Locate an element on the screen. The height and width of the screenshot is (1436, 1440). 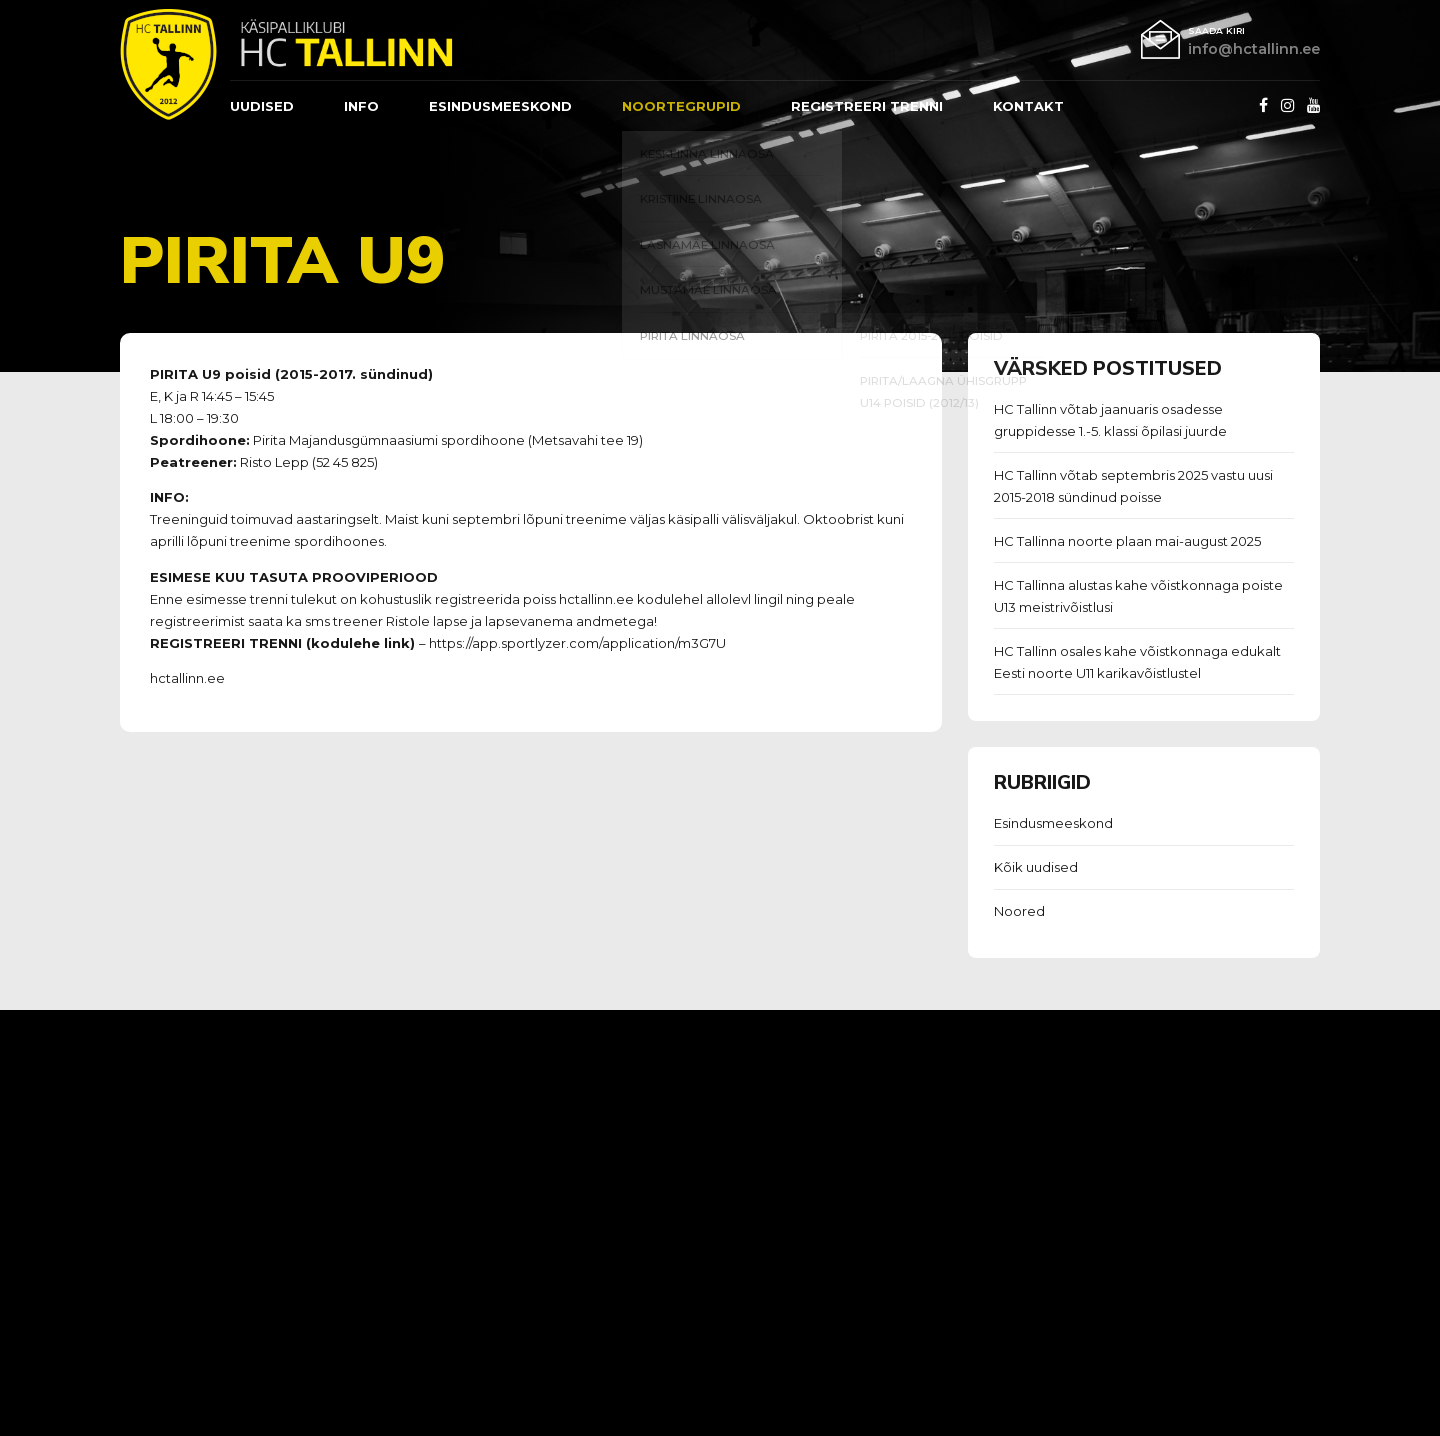
HC Tallinna noorte plaan mai-august 2025 is located at coordinates (1127, 541).